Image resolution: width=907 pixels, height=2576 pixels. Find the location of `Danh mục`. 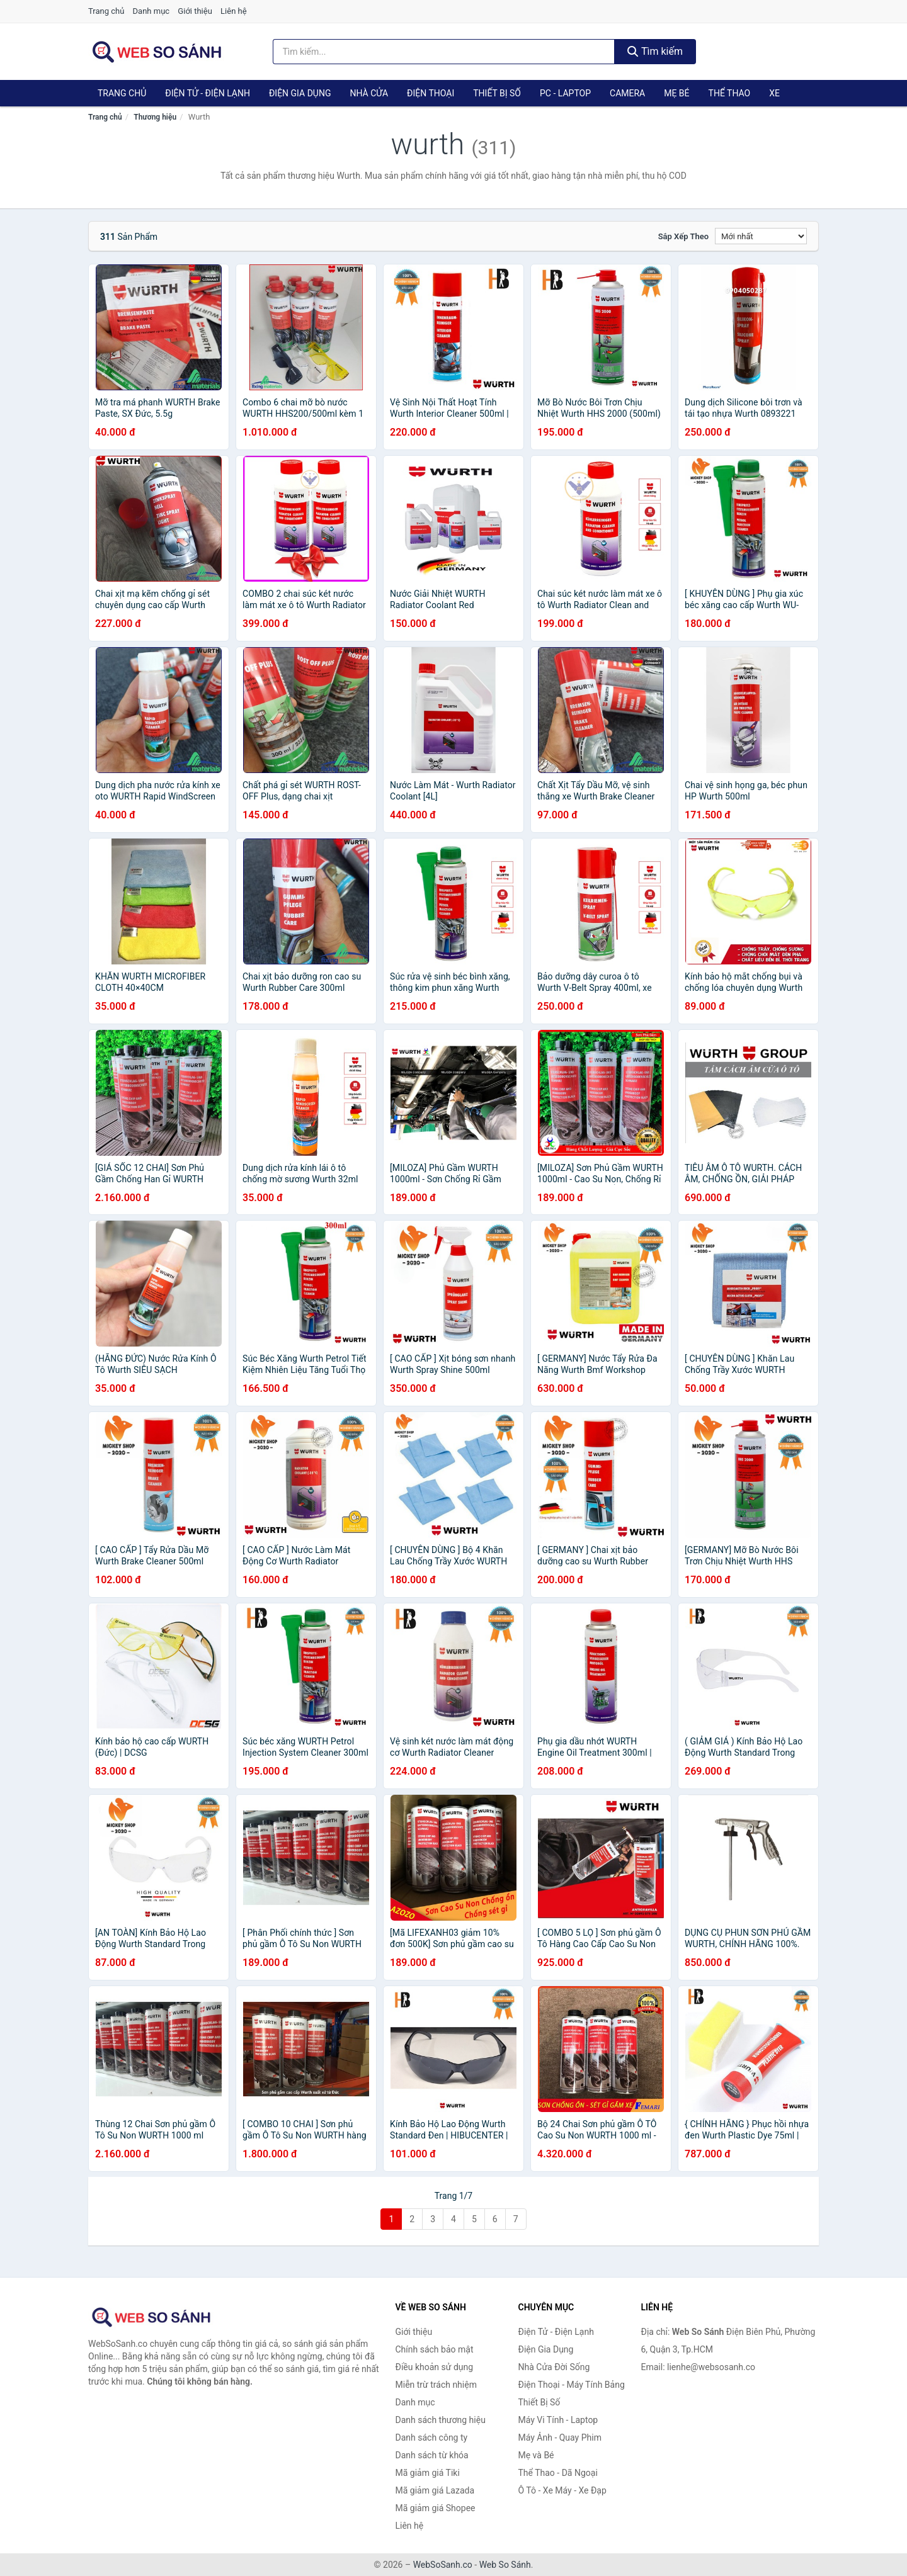

Danh mục is located at coordinates (151, 11).